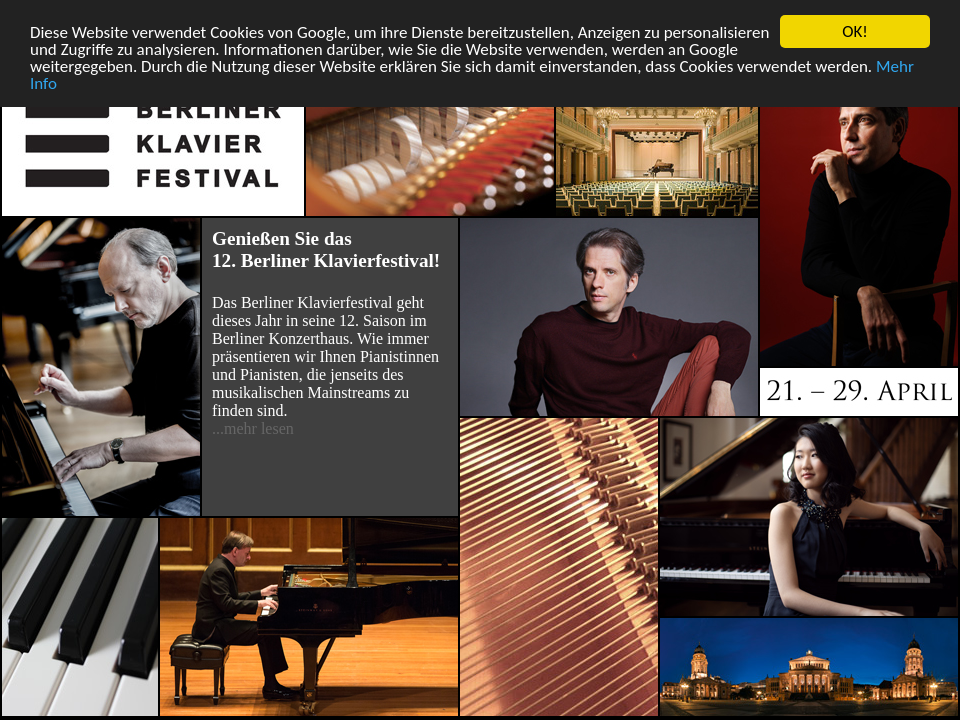  Describe the element at coordinates (855, 31) in the screenshot. I see `OK!` at that location.